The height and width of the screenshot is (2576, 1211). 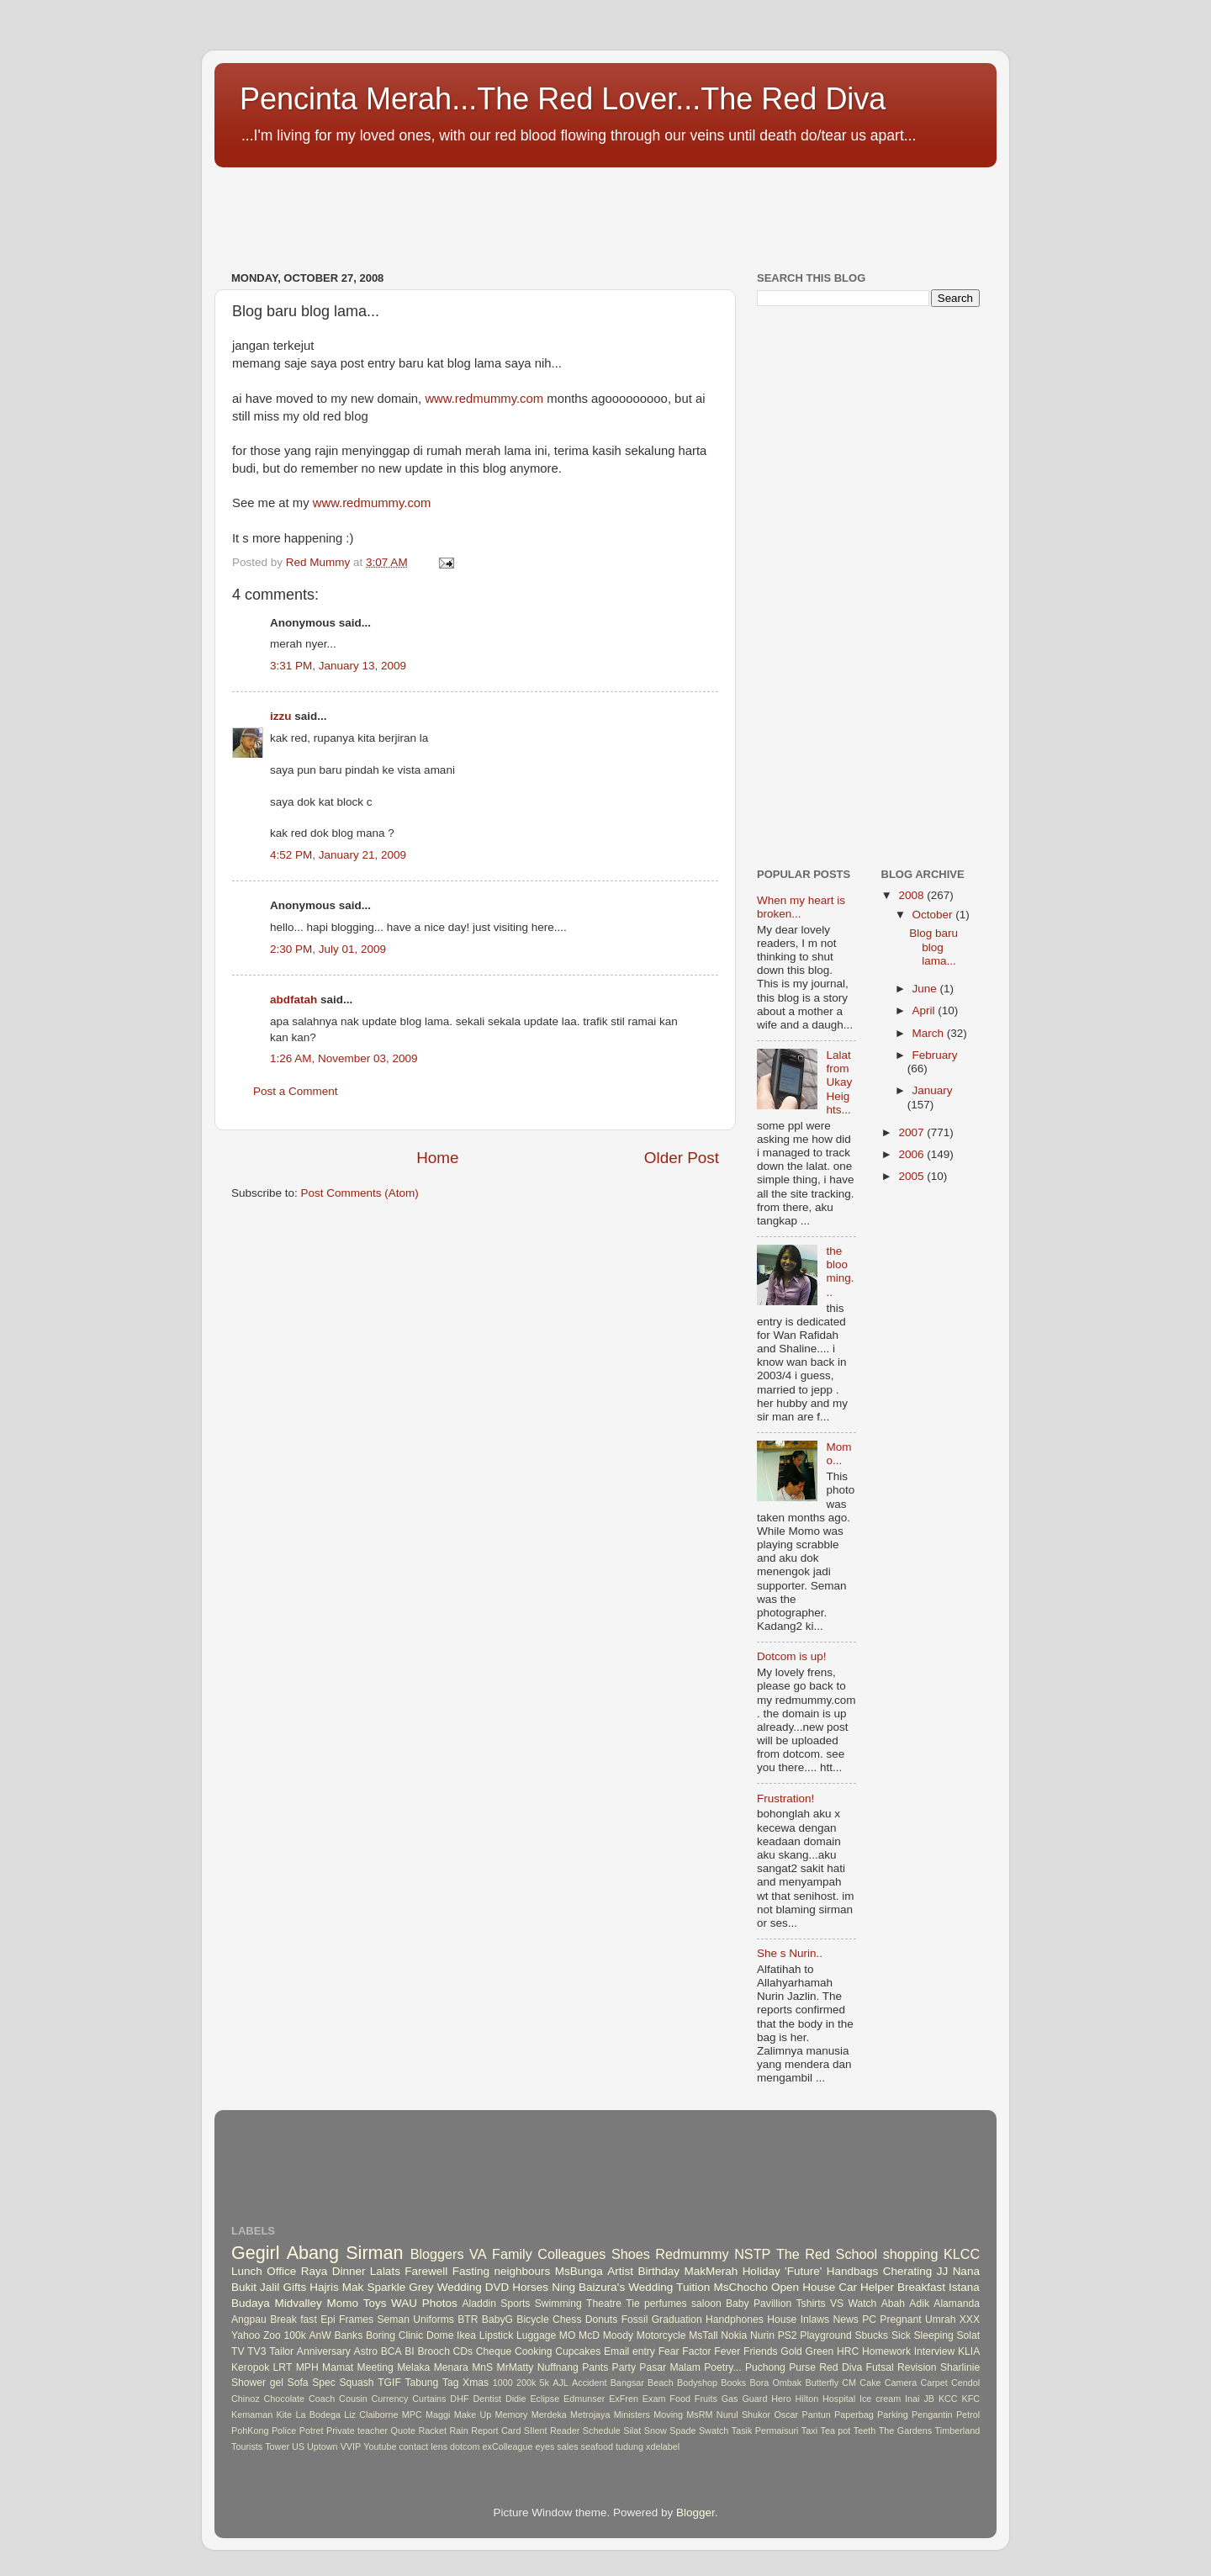 I want to click on contact lens, so click(x=423, y=2446).